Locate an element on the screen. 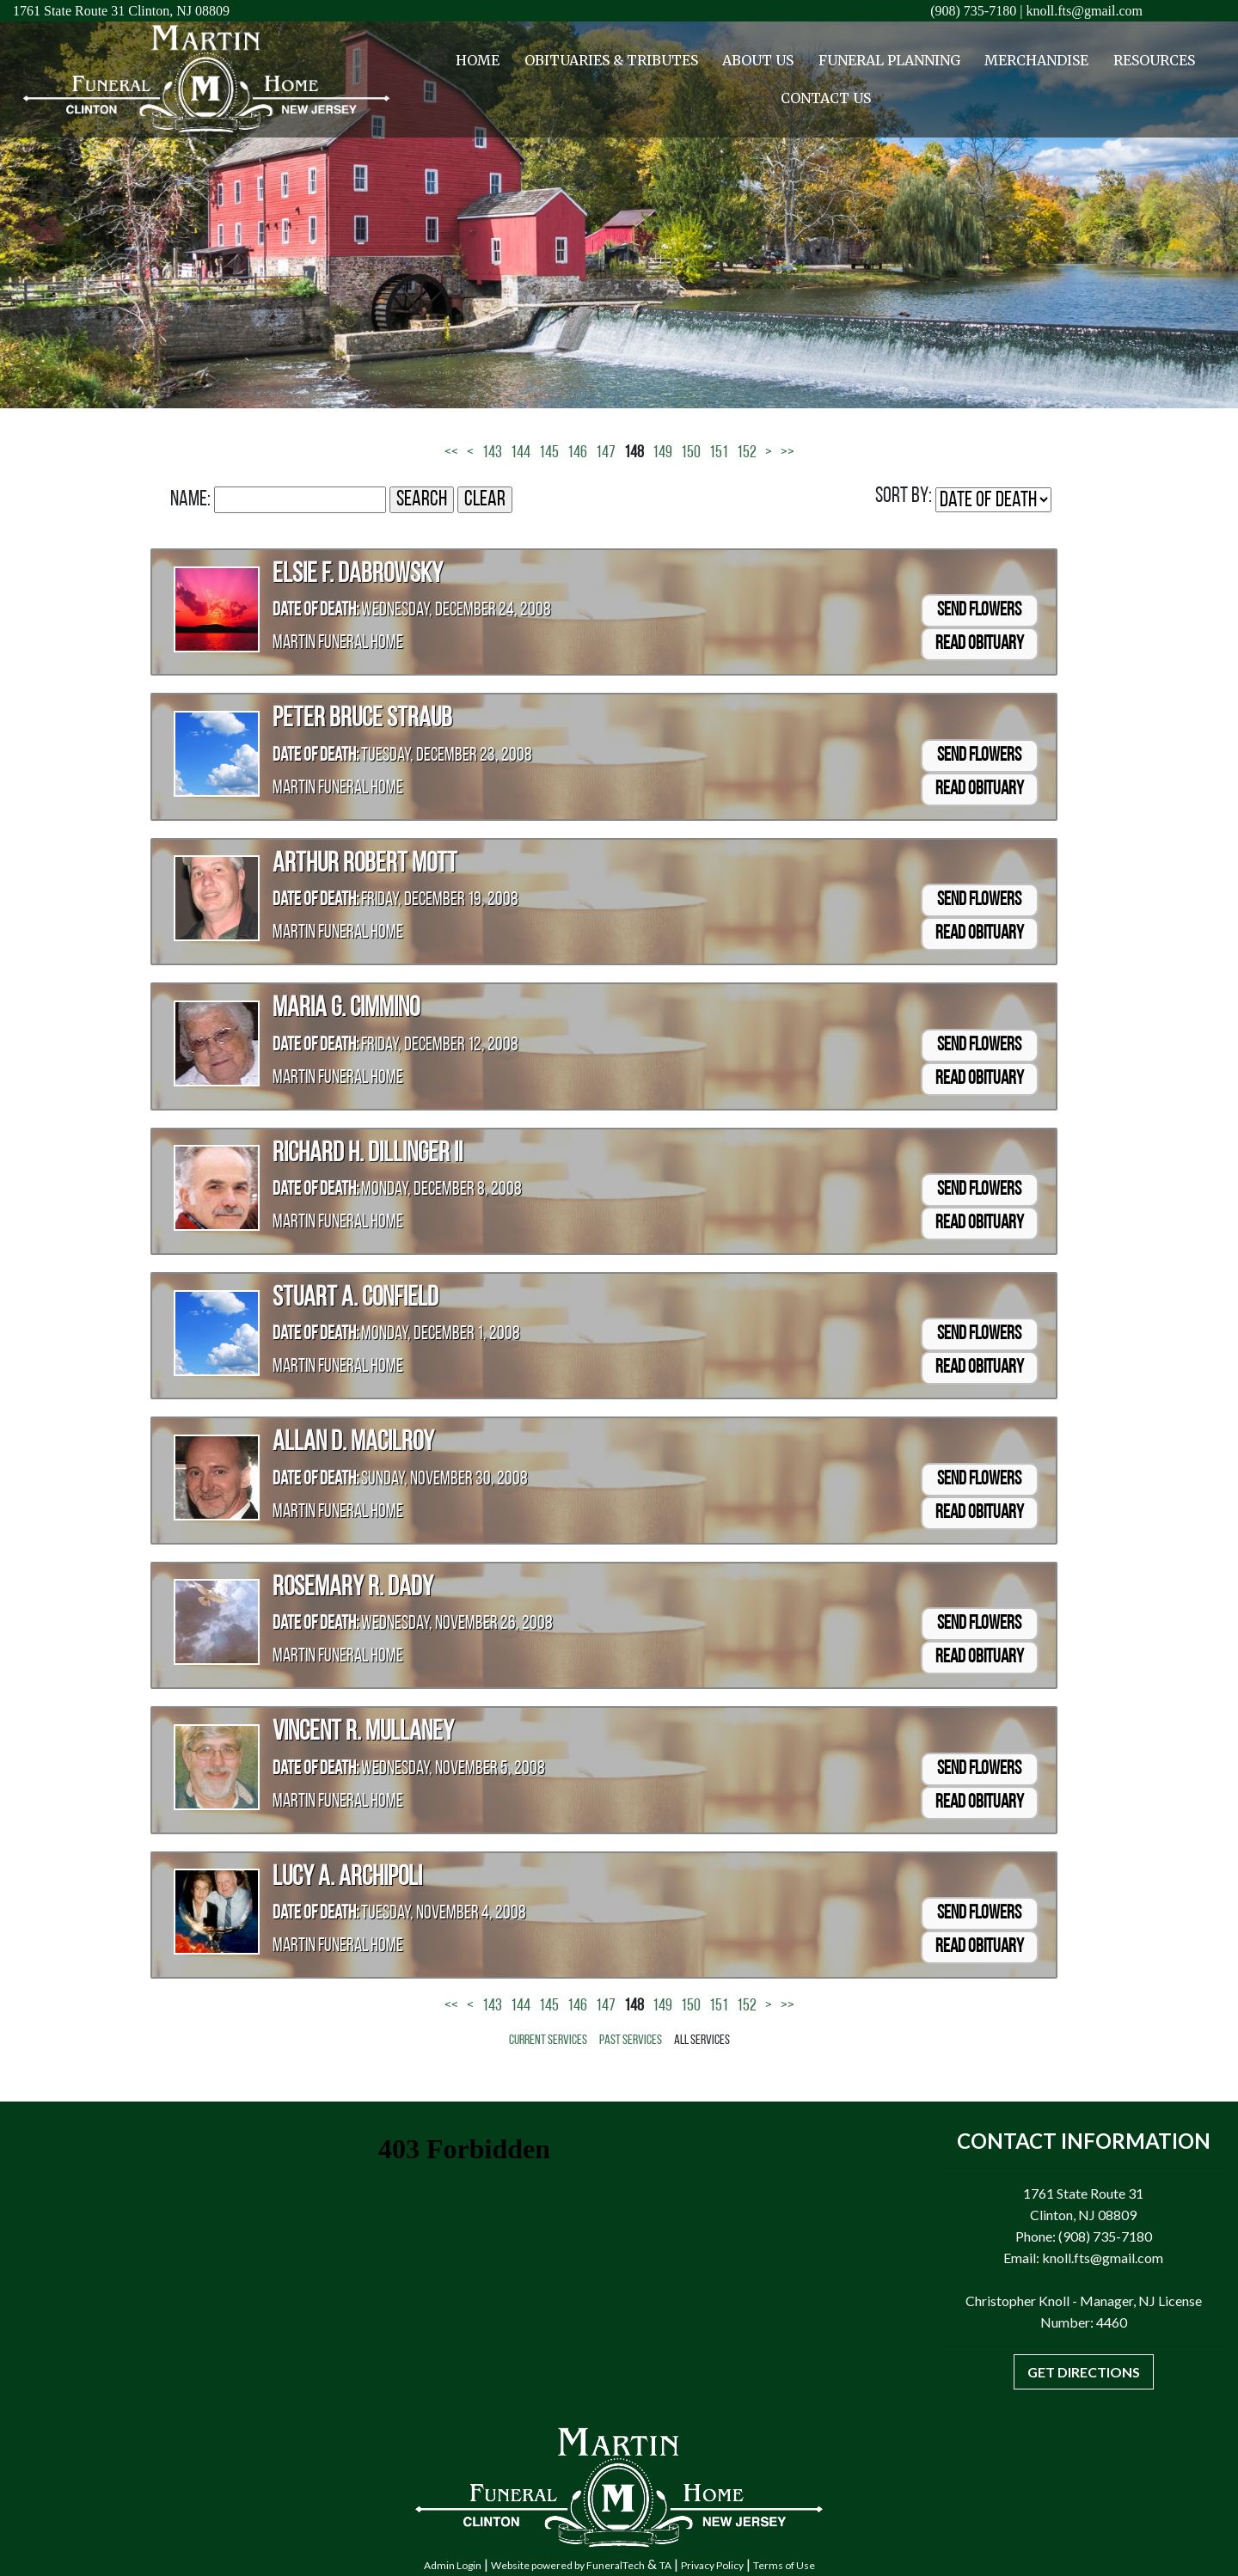 The image size is (1238, 2576). Date of Death: is located at coordinates (316, 611).